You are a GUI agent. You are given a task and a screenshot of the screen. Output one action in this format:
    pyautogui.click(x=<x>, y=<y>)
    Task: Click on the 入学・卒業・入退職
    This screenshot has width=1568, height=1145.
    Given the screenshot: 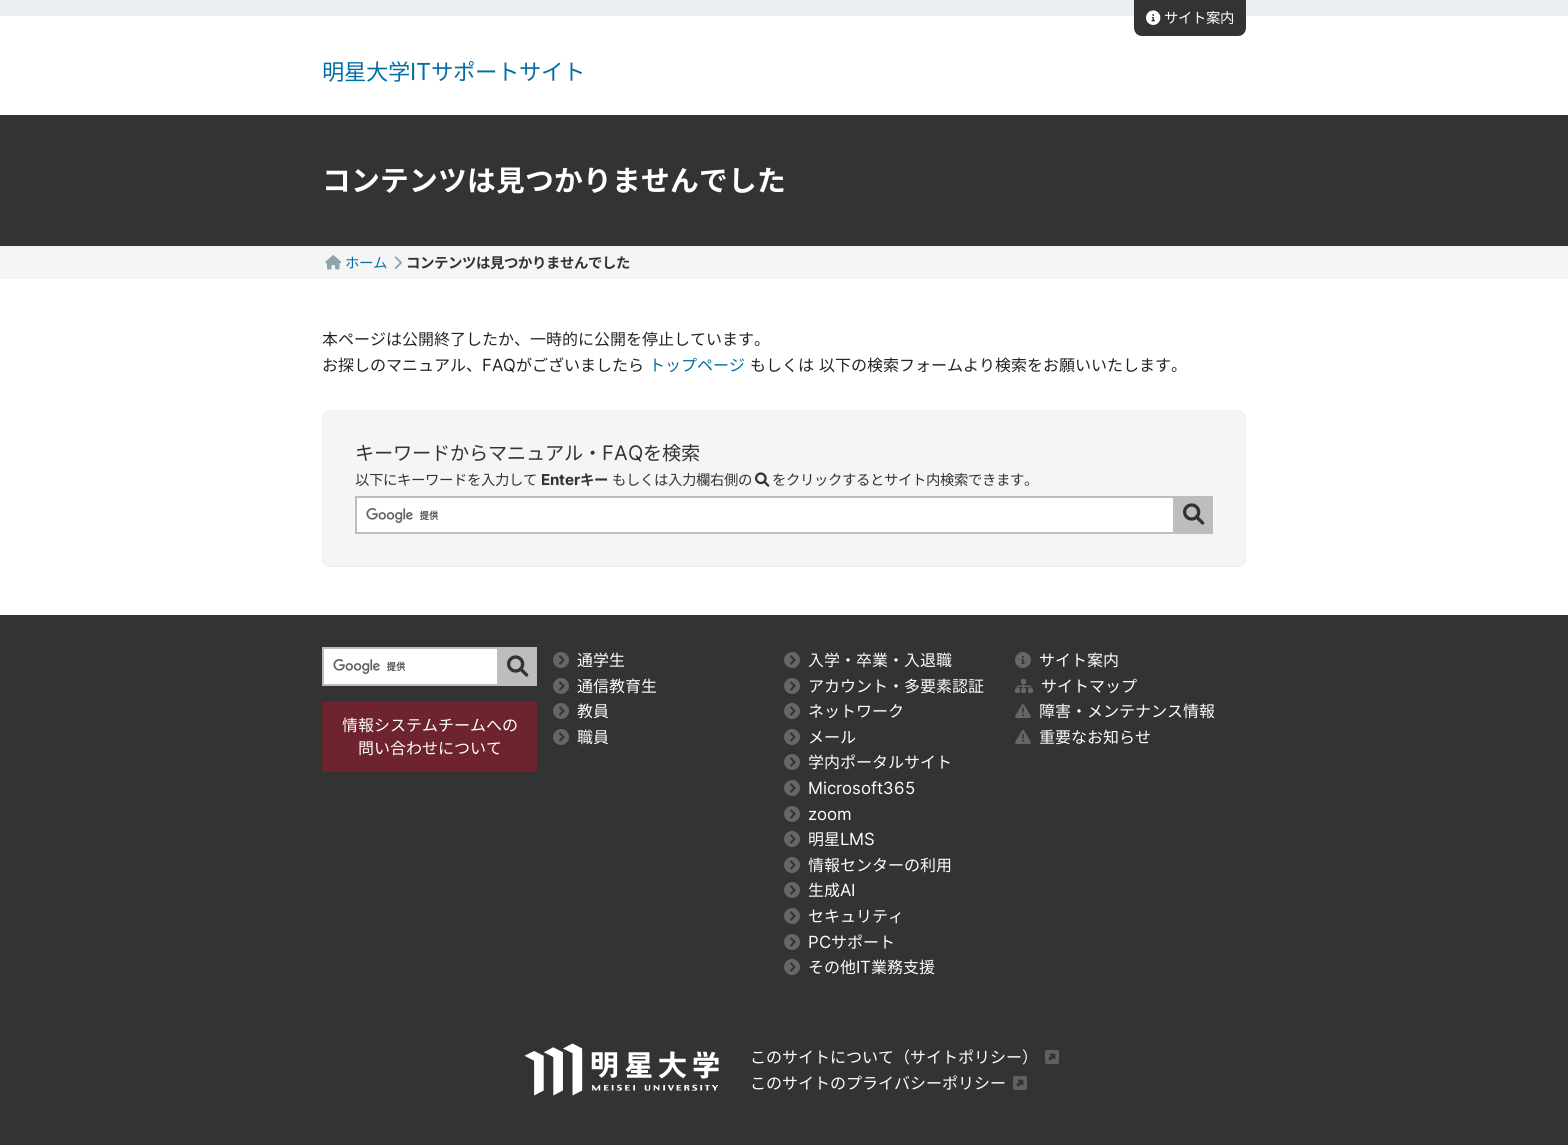 What is the action you would take?
    pyautogui.click(x=868, y=660)
    